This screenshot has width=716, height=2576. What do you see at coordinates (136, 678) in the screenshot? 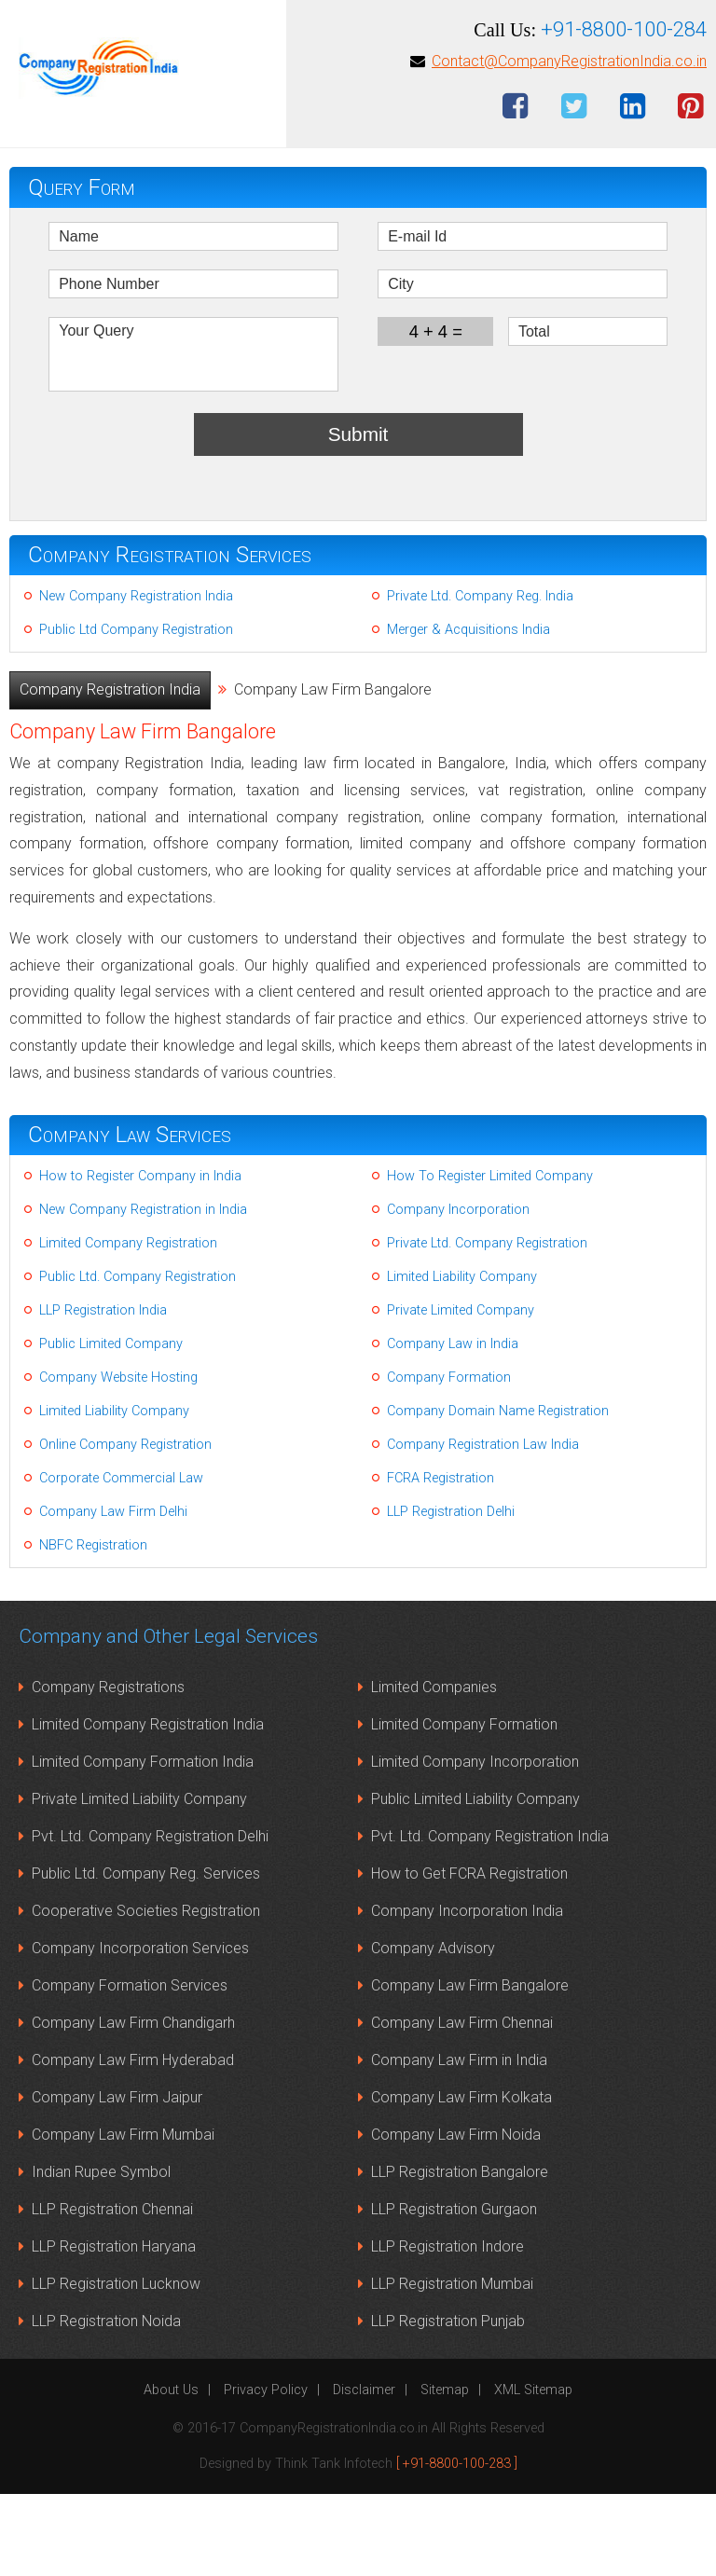
I see `New Company Registration India` at bounding box center [136, 678].